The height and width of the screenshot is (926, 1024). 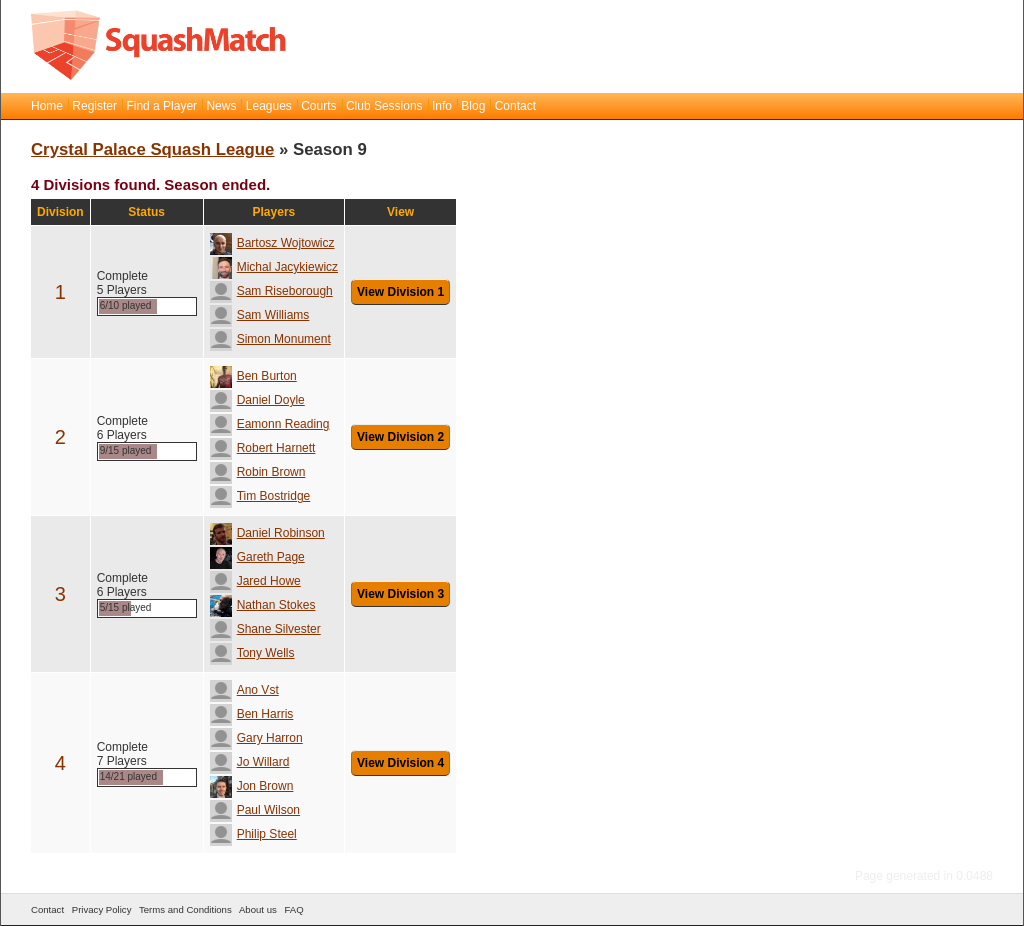 I want to click on Info, so click(x=442, y=106).